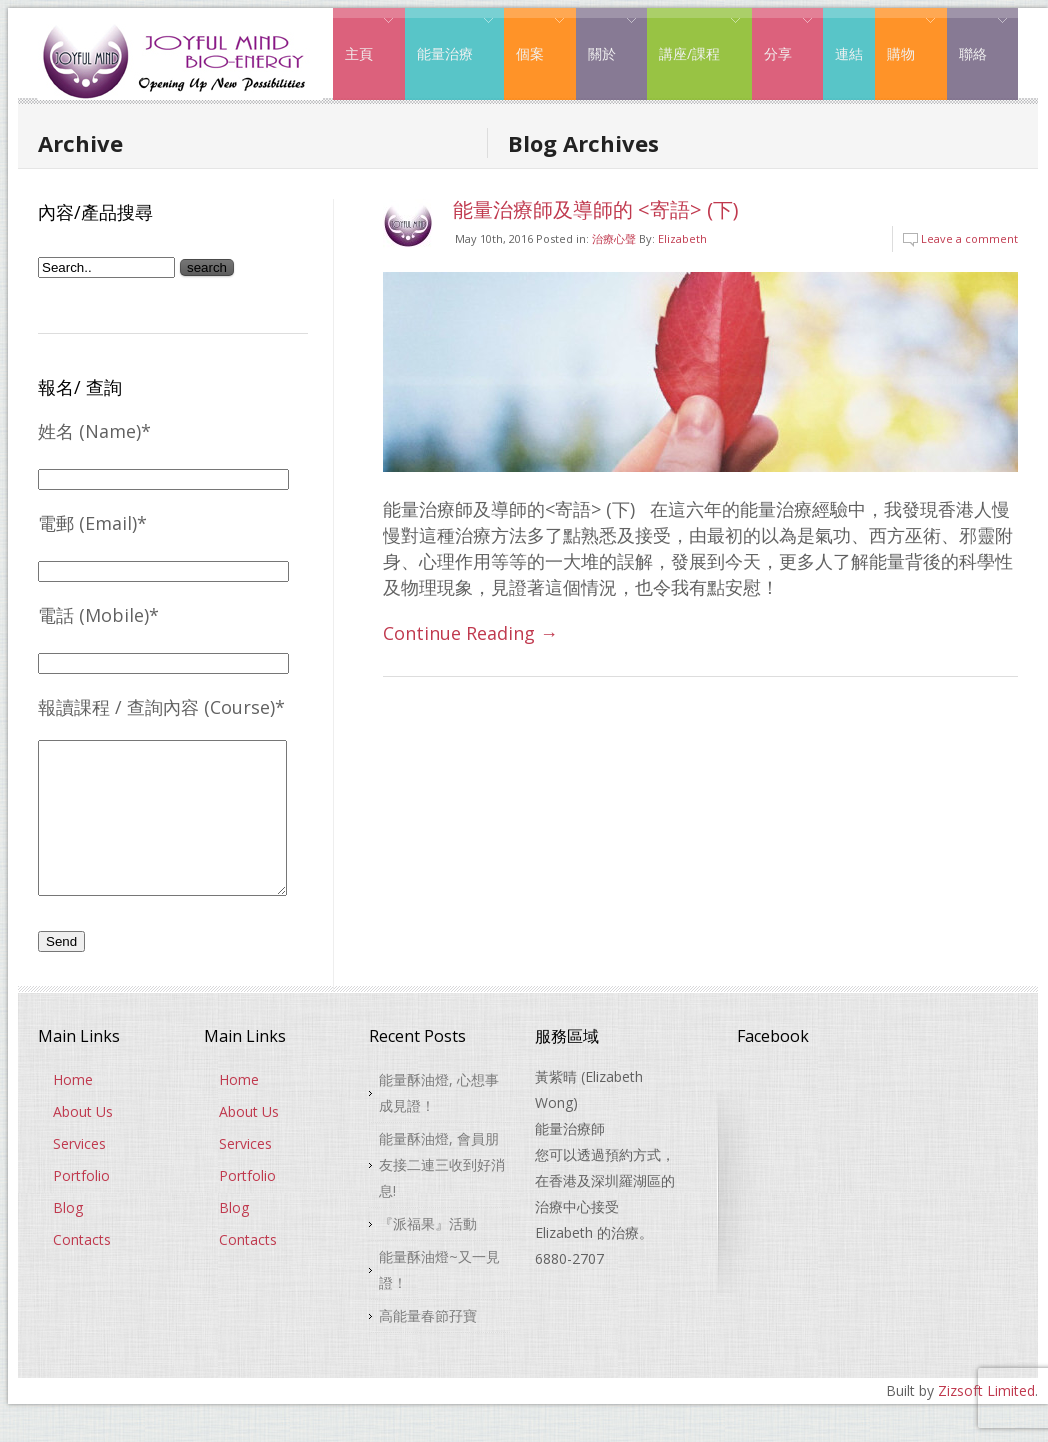  Describe the element at coordinates (534, 38) in the screenshot. I see `個案` at that location.